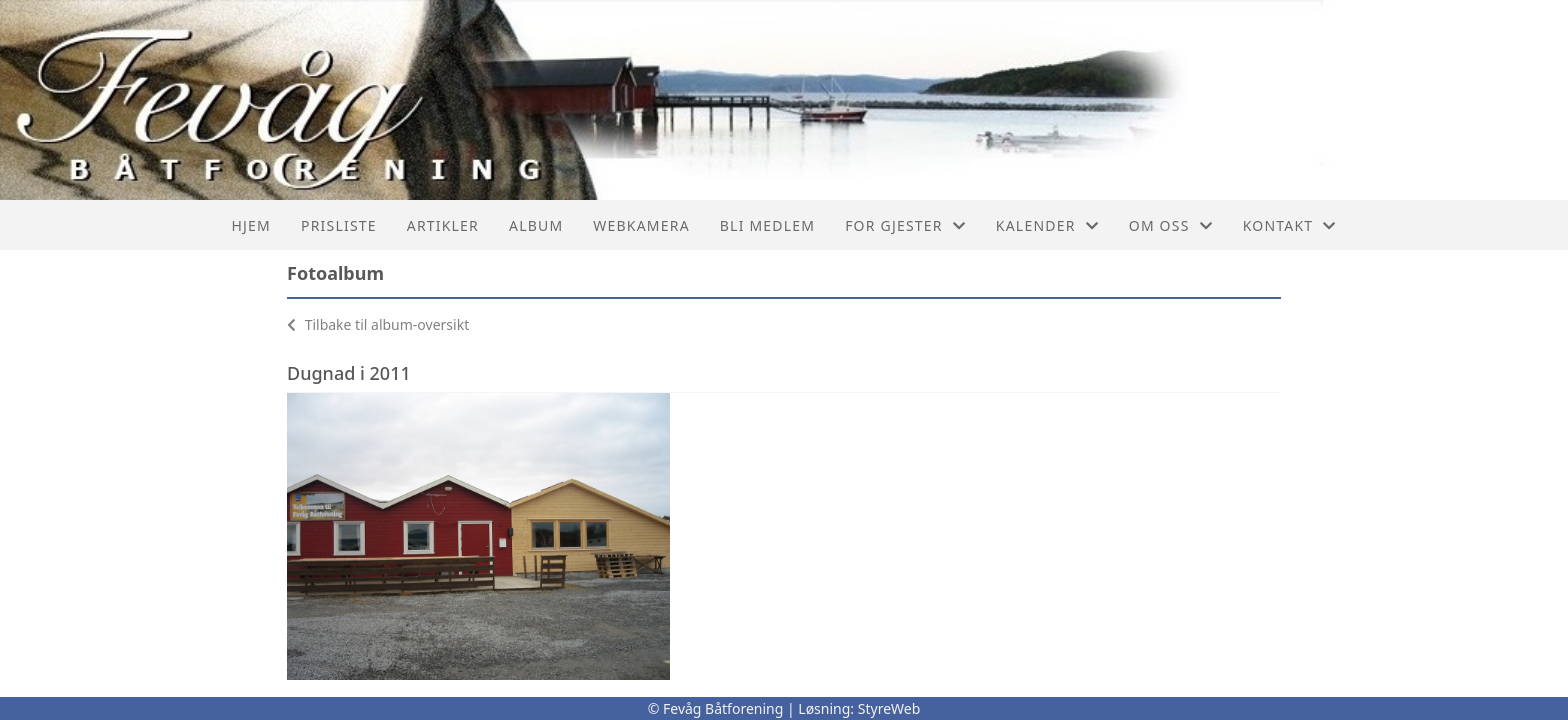 The width and height of the screenshot is (1568, 720). I want to click on Album, so click(536, 225).